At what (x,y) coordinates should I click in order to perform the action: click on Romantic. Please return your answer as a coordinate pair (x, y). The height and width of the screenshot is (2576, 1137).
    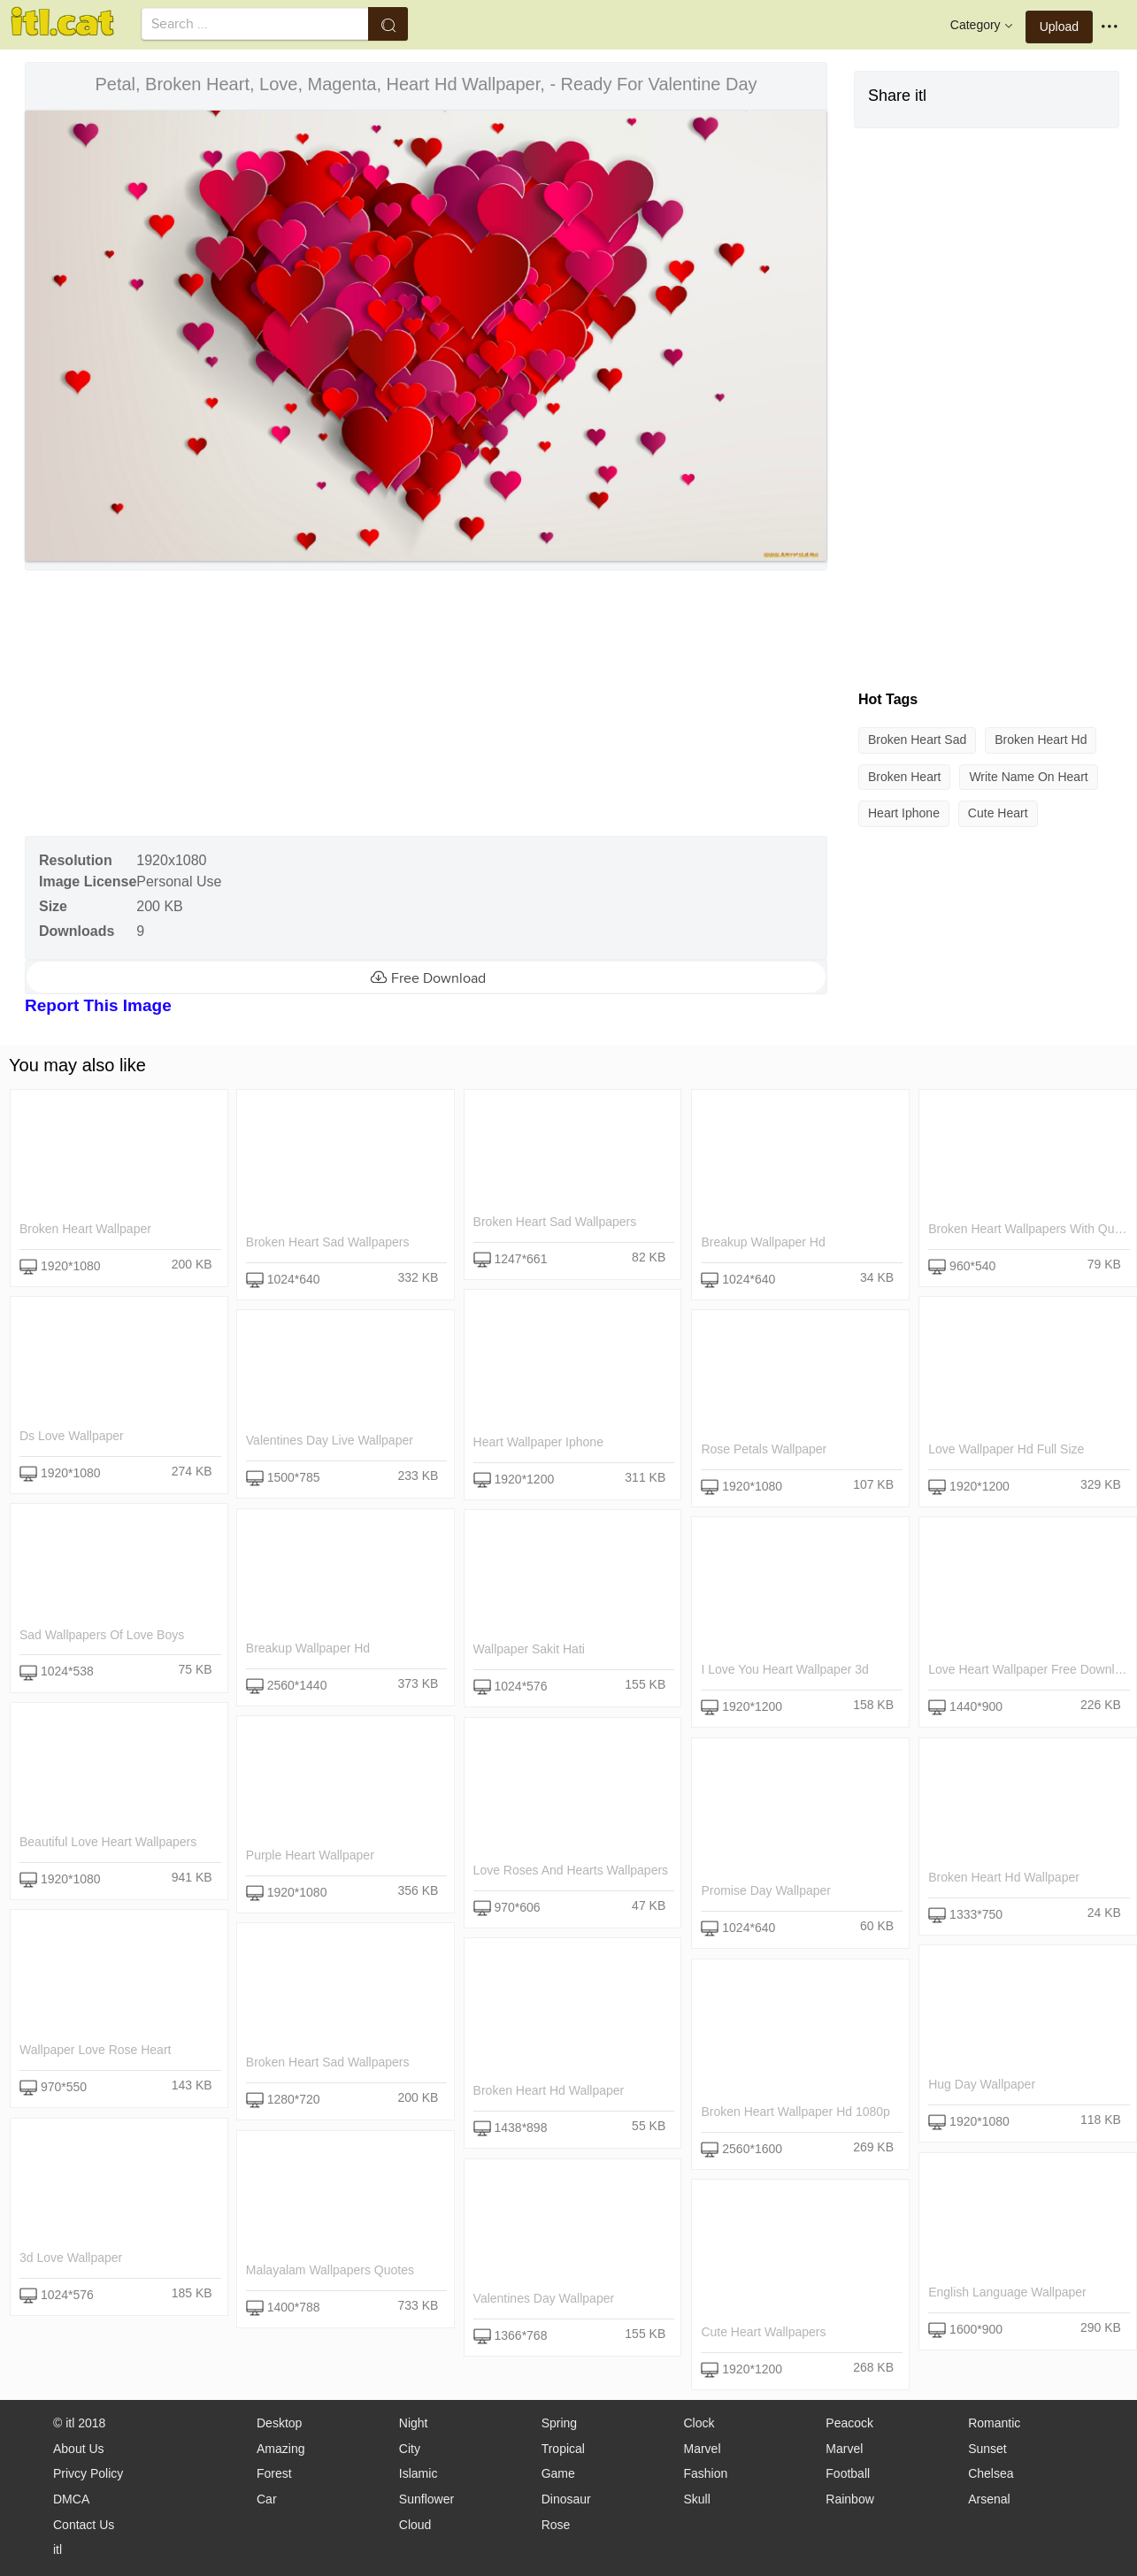
    Looking at the image, I should click on (994, 2423).